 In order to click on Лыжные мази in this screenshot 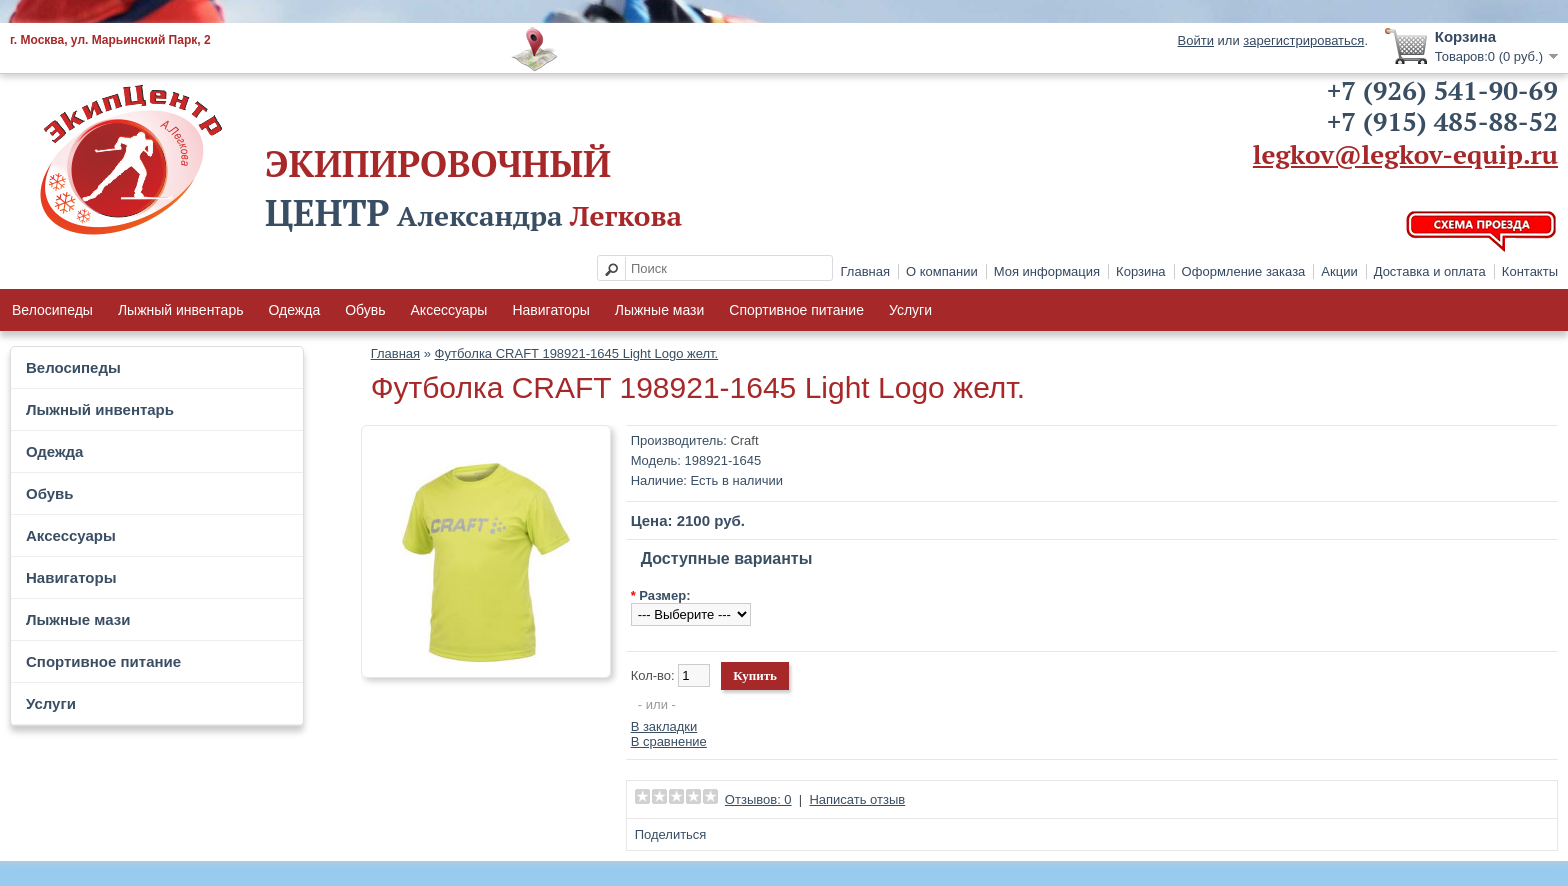, I will do `click(660, 310)`.